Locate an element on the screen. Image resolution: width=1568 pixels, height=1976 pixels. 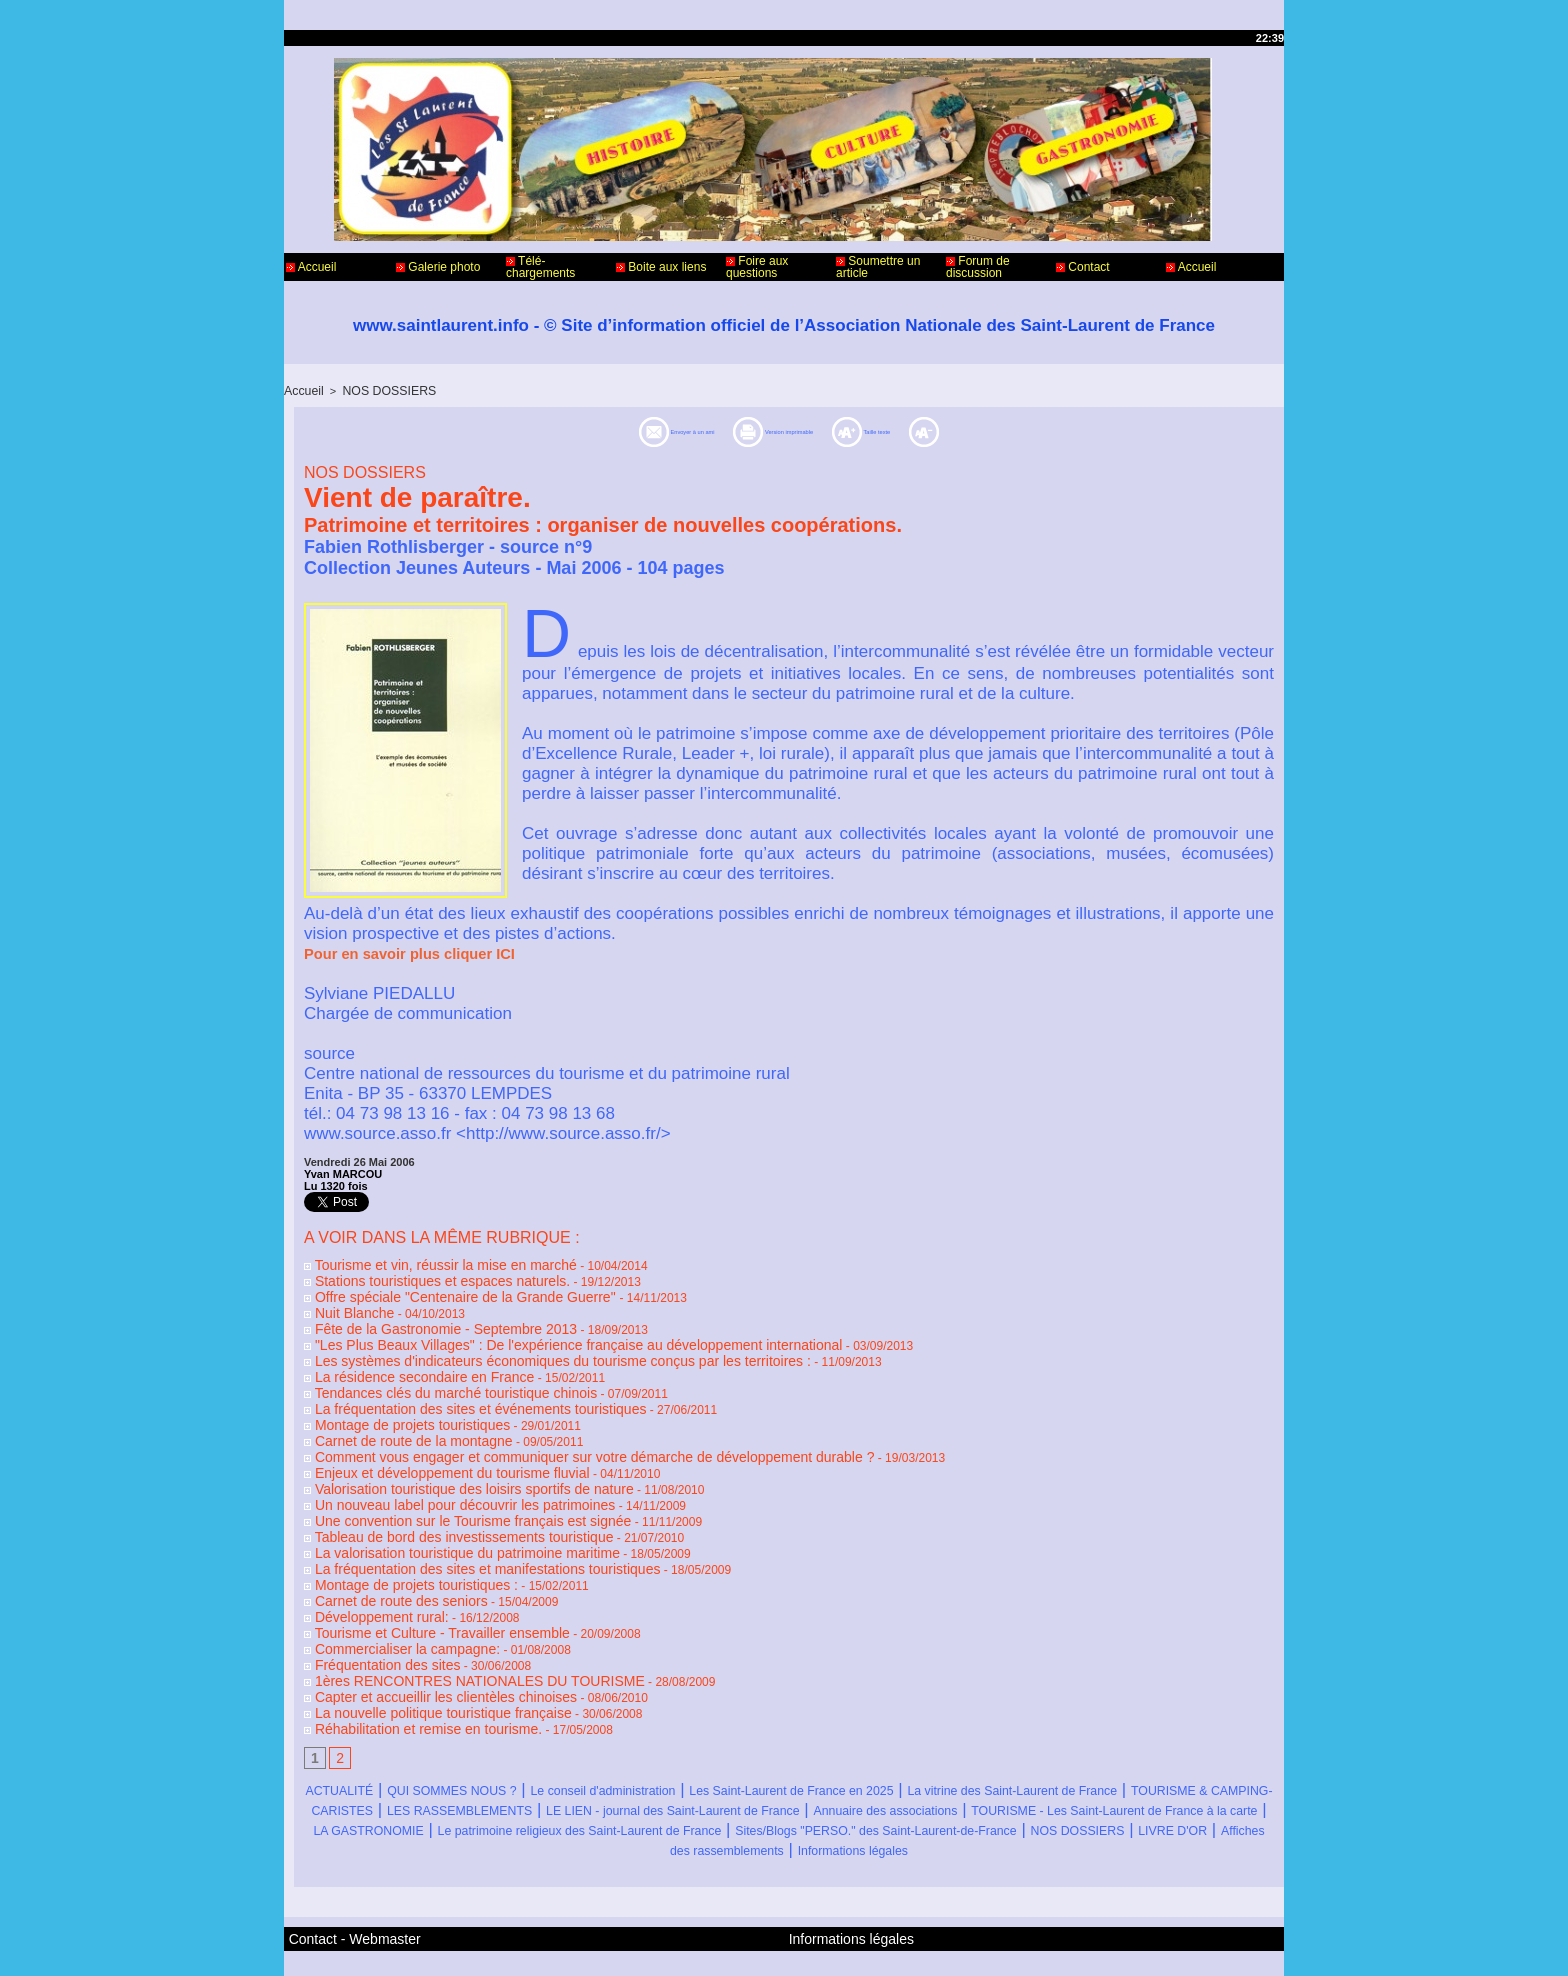
Fréquentation des sites is located at coordinates (371, 1612).